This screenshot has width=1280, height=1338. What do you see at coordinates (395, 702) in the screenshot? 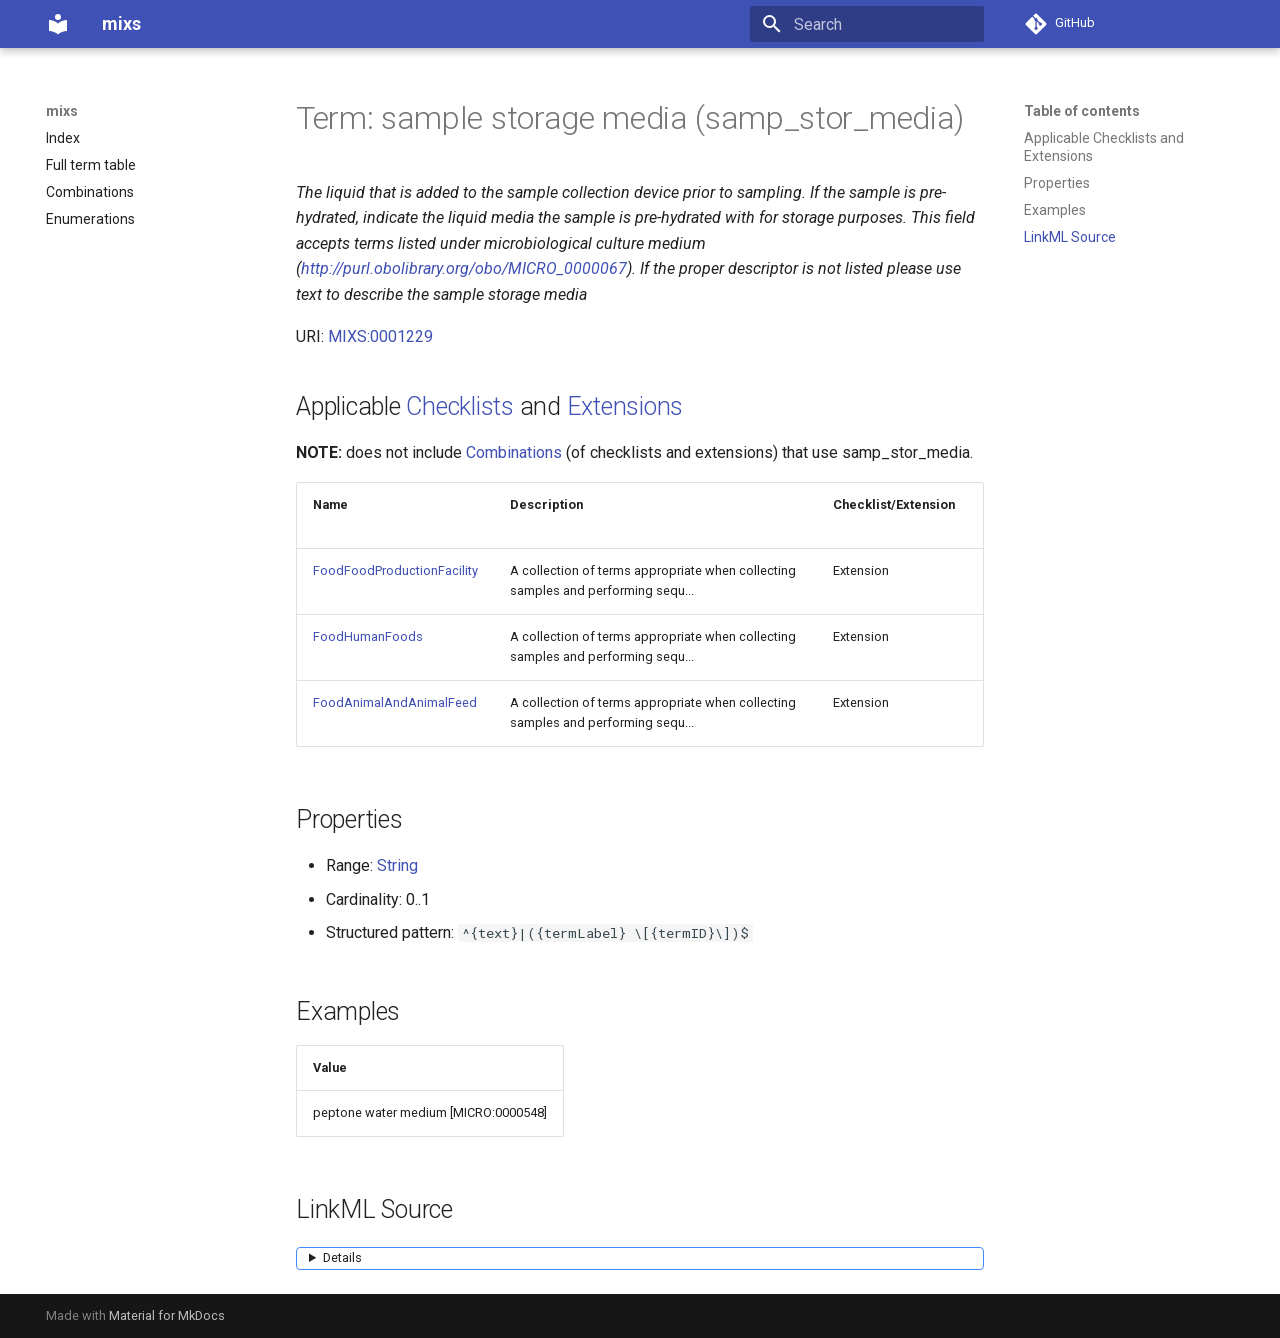
I see `FoodAnimalAndAnimalFeed` at bounding box center [395, 702].